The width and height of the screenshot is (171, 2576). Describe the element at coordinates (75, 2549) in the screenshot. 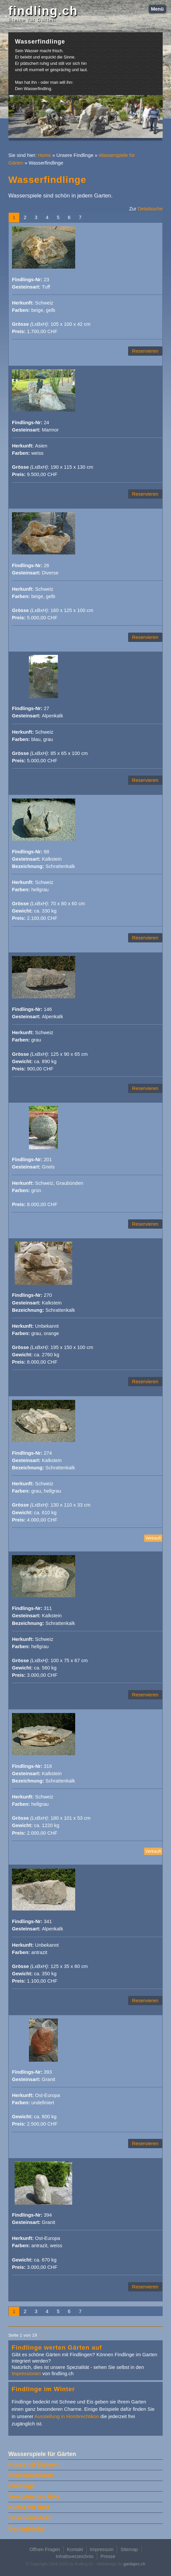

I see `Kontakt` at that location.